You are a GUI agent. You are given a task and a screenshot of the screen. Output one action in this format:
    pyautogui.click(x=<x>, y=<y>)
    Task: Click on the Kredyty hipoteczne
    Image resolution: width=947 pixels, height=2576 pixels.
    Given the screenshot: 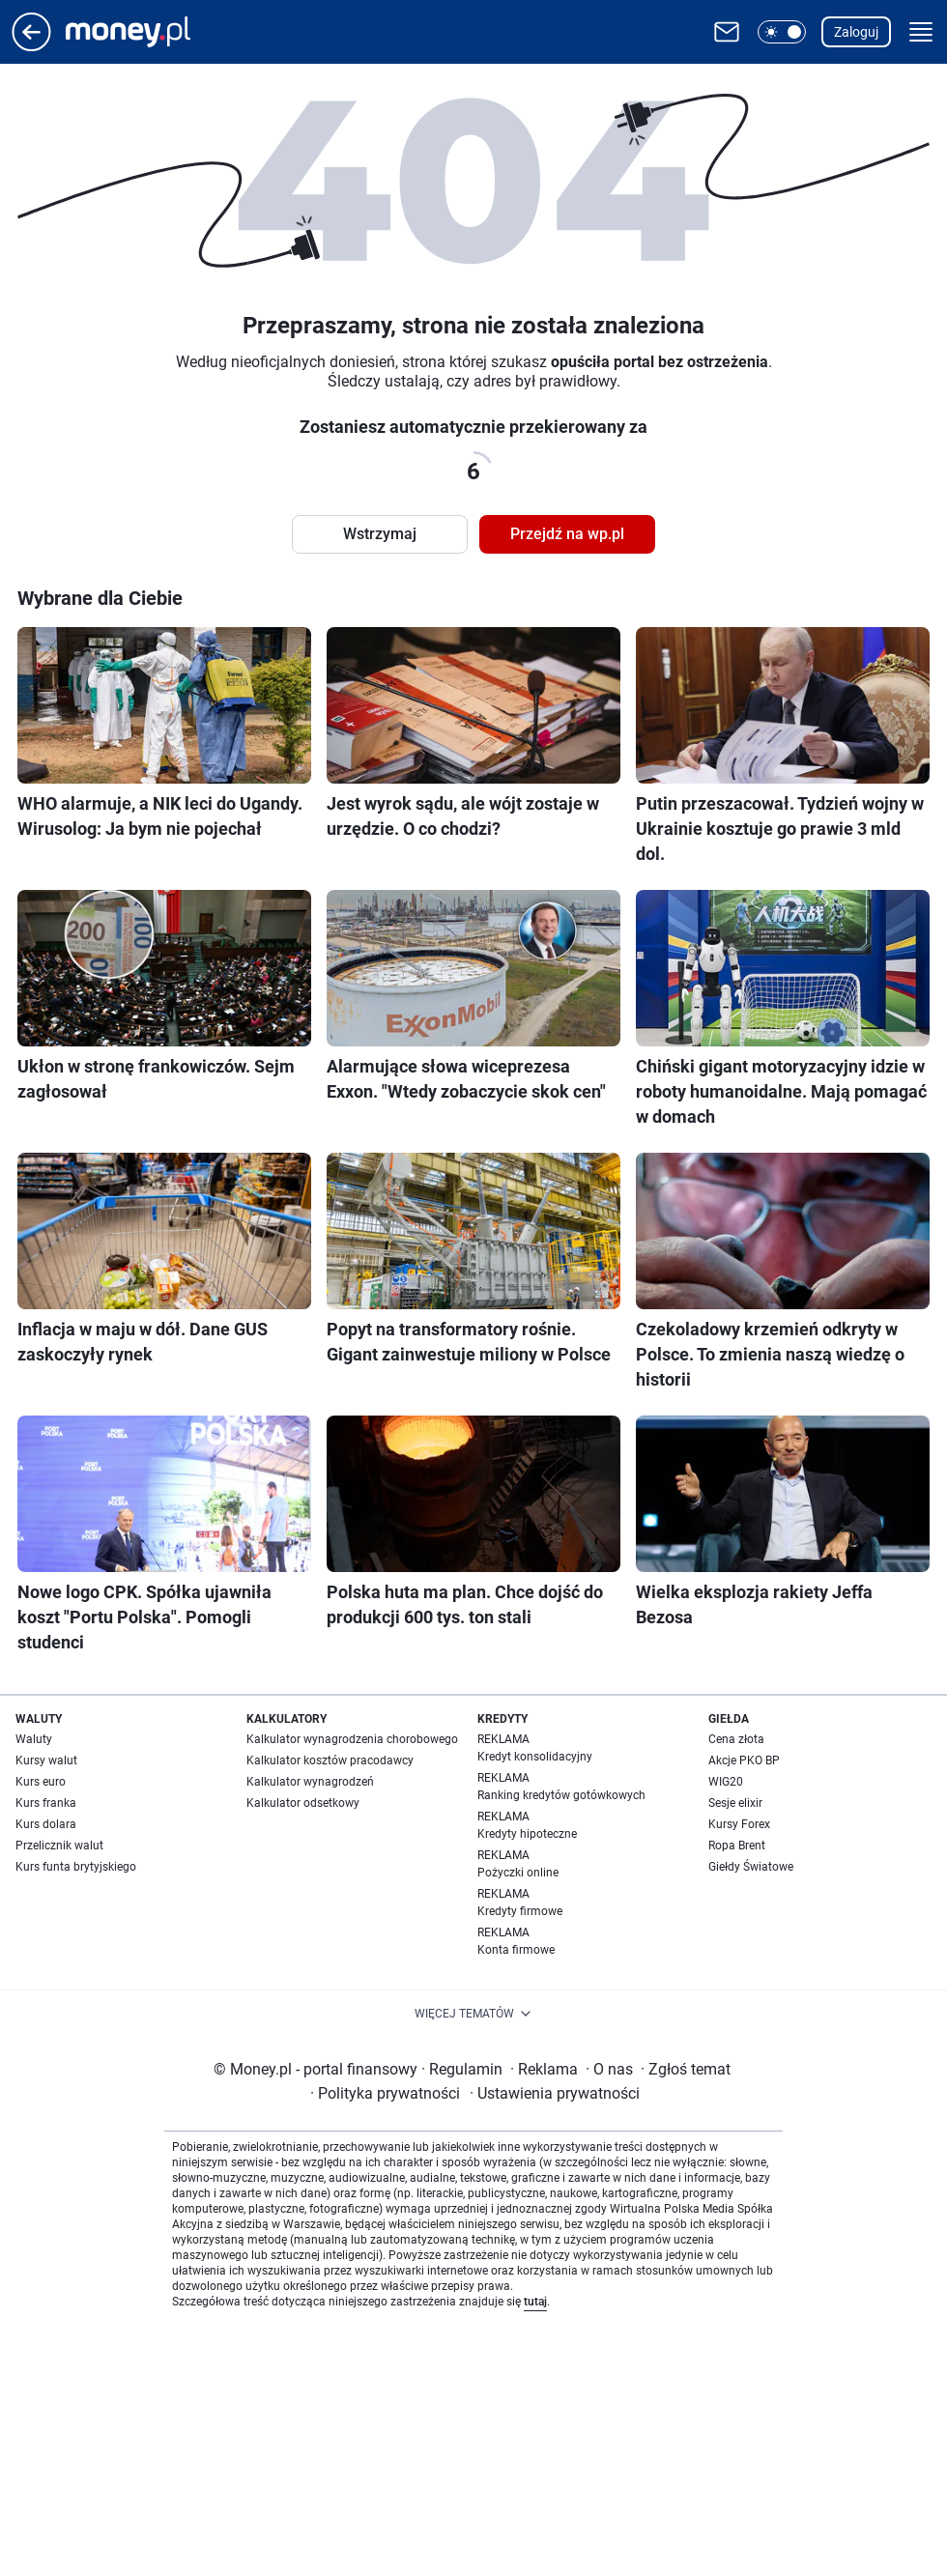 What is the action you would take?
    pyautogui.click(x=527, y=1834)
    